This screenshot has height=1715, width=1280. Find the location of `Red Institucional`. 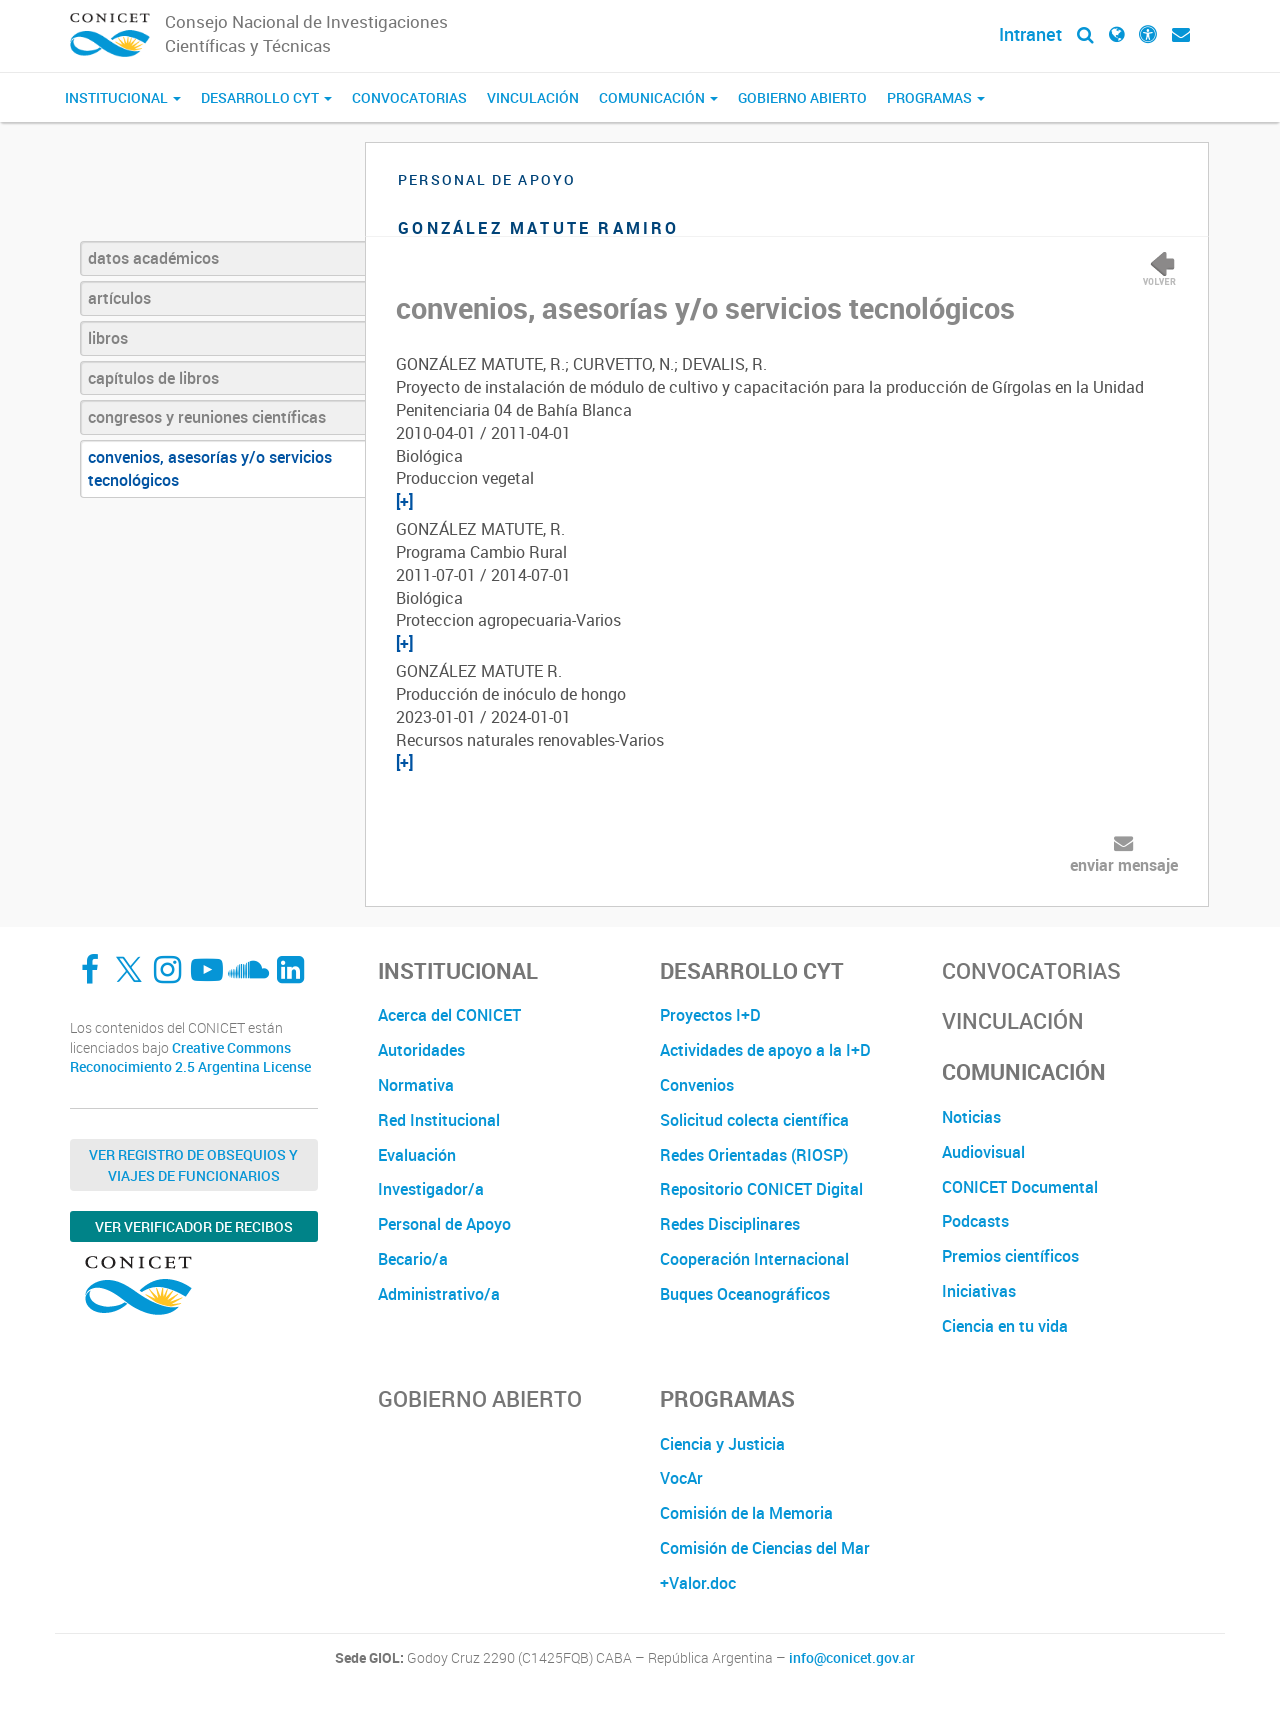

Red Institucional is located at coordinates (439, 1120).